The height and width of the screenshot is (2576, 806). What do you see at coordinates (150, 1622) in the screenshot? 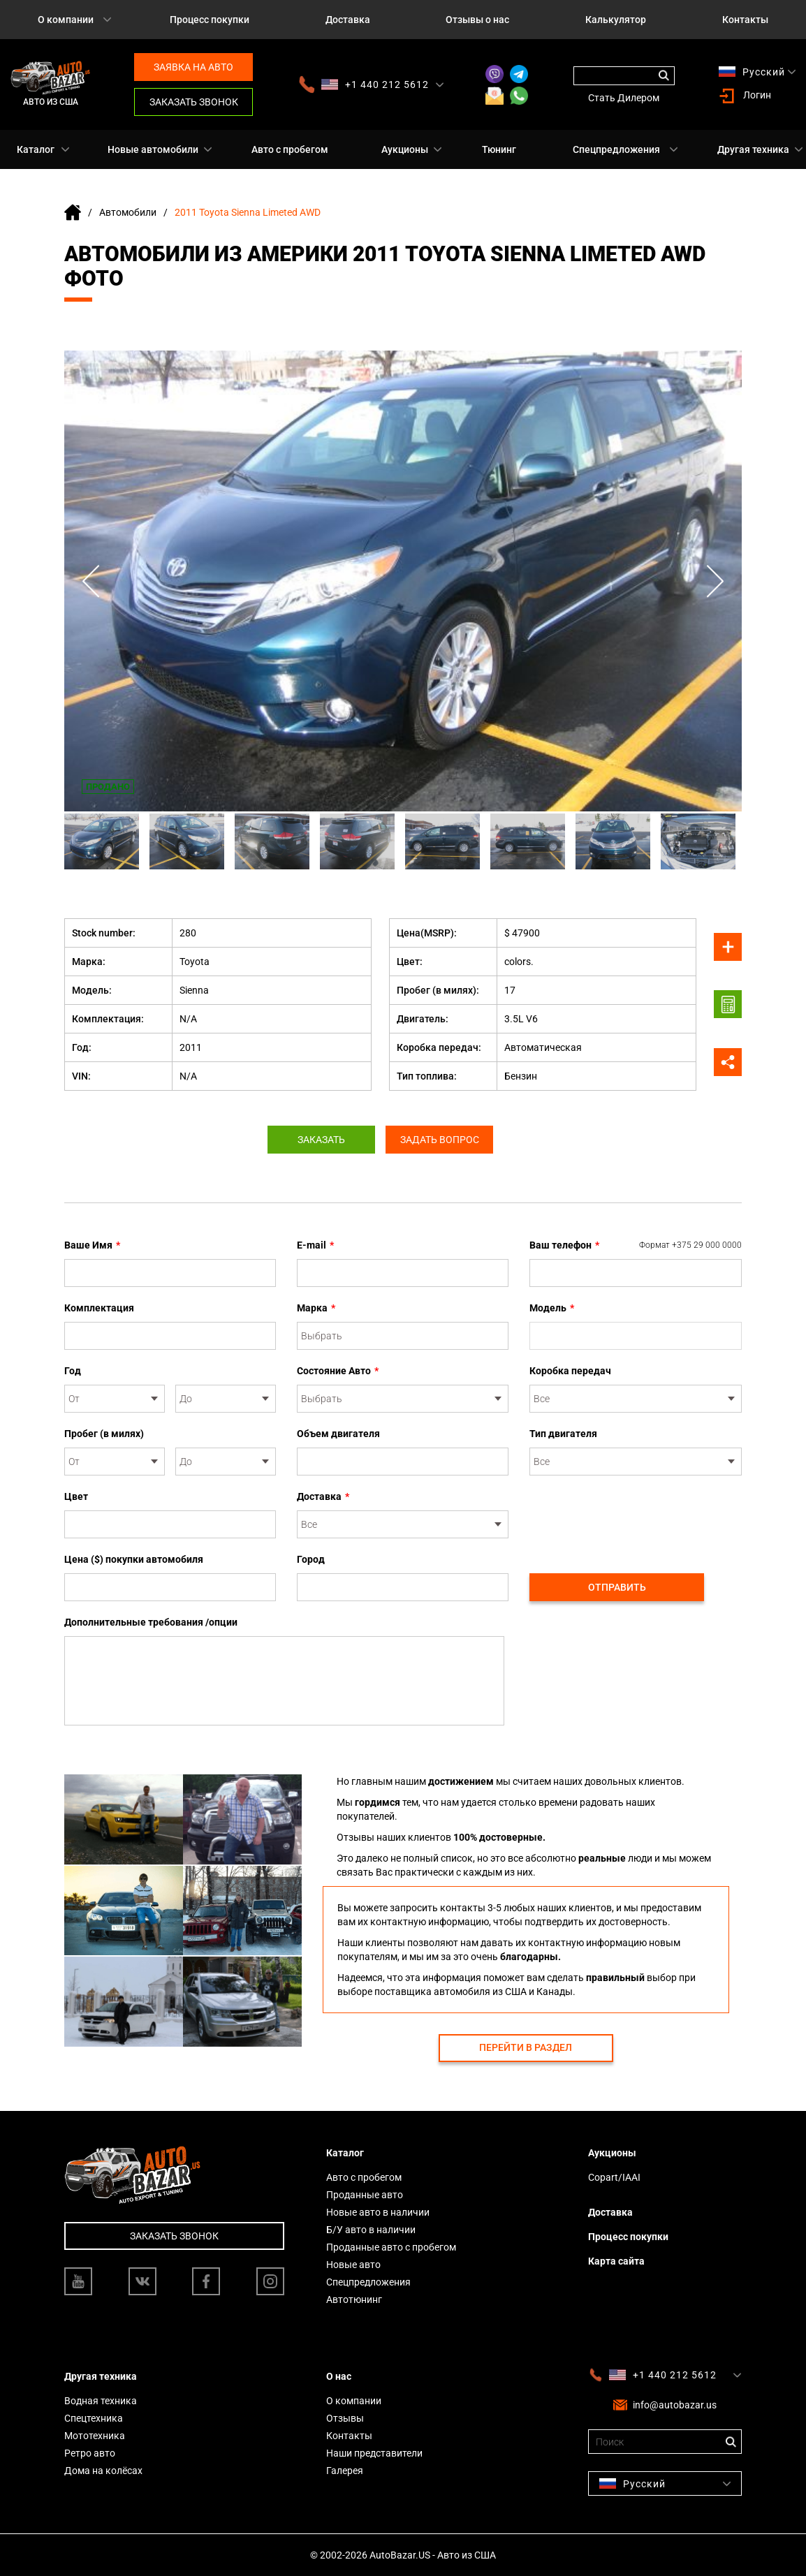
I see `Дополнительные требования /опции` at bounding box center [150, 1622].